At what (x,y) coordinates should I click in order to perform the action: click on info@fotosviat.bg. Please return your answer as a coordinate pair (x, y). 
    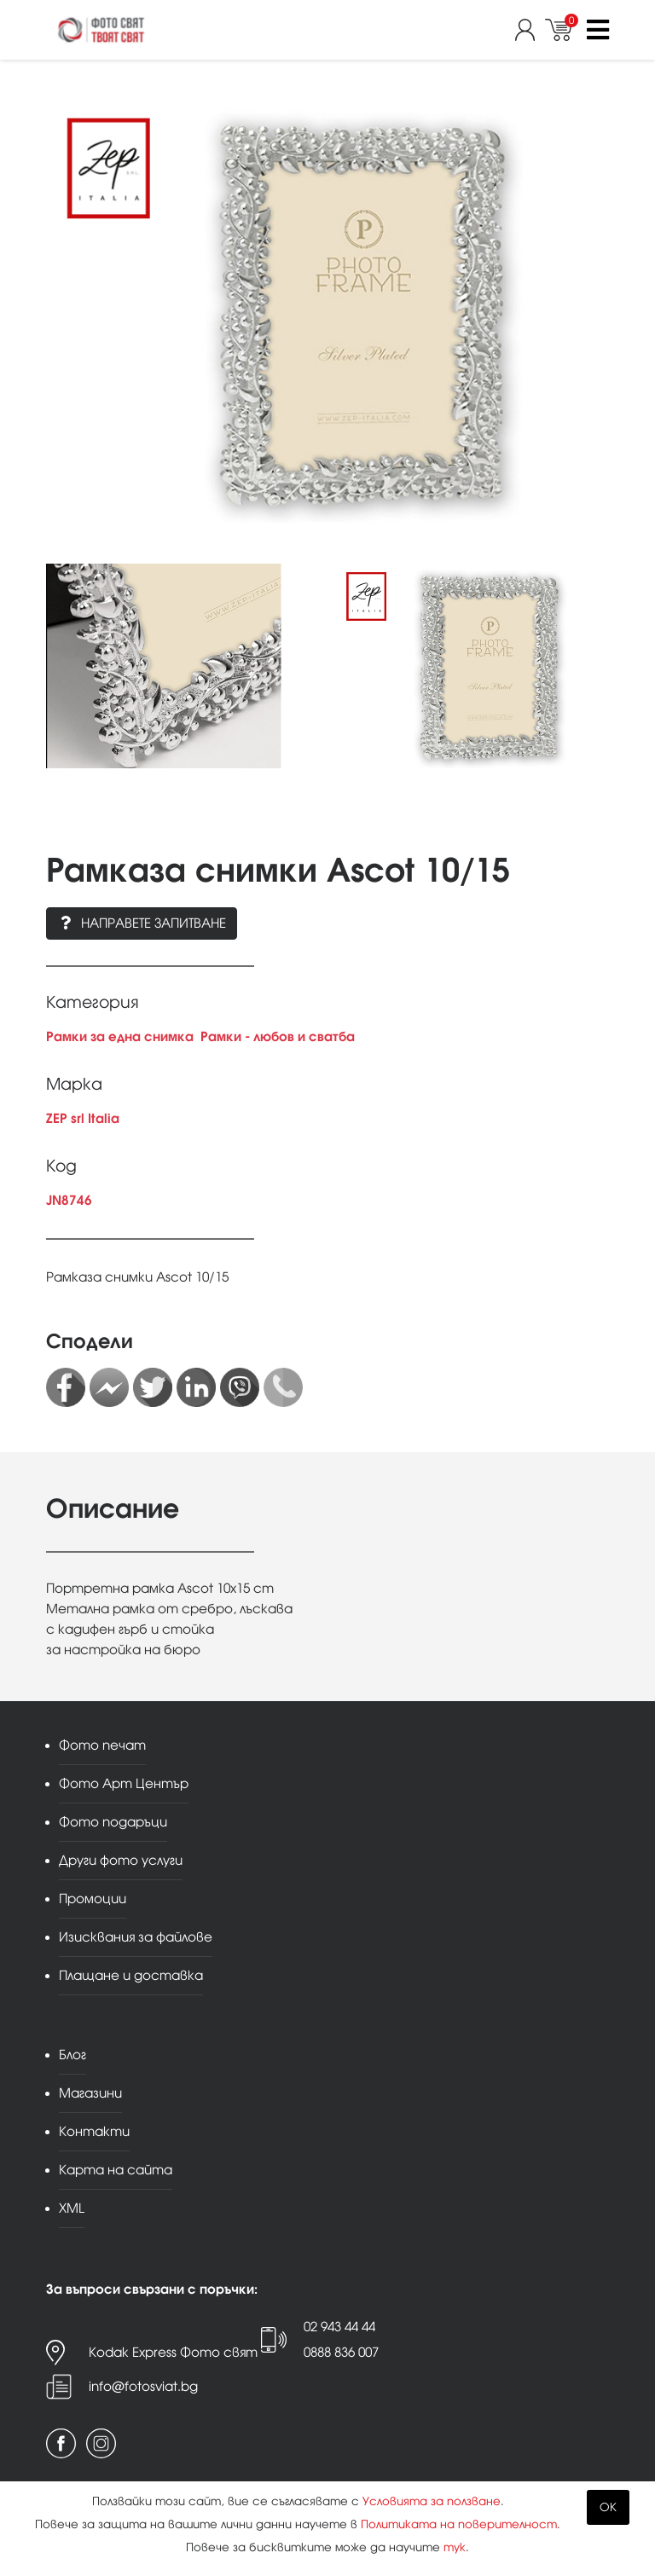
    Looking at the image, I should click on (143, 2386).